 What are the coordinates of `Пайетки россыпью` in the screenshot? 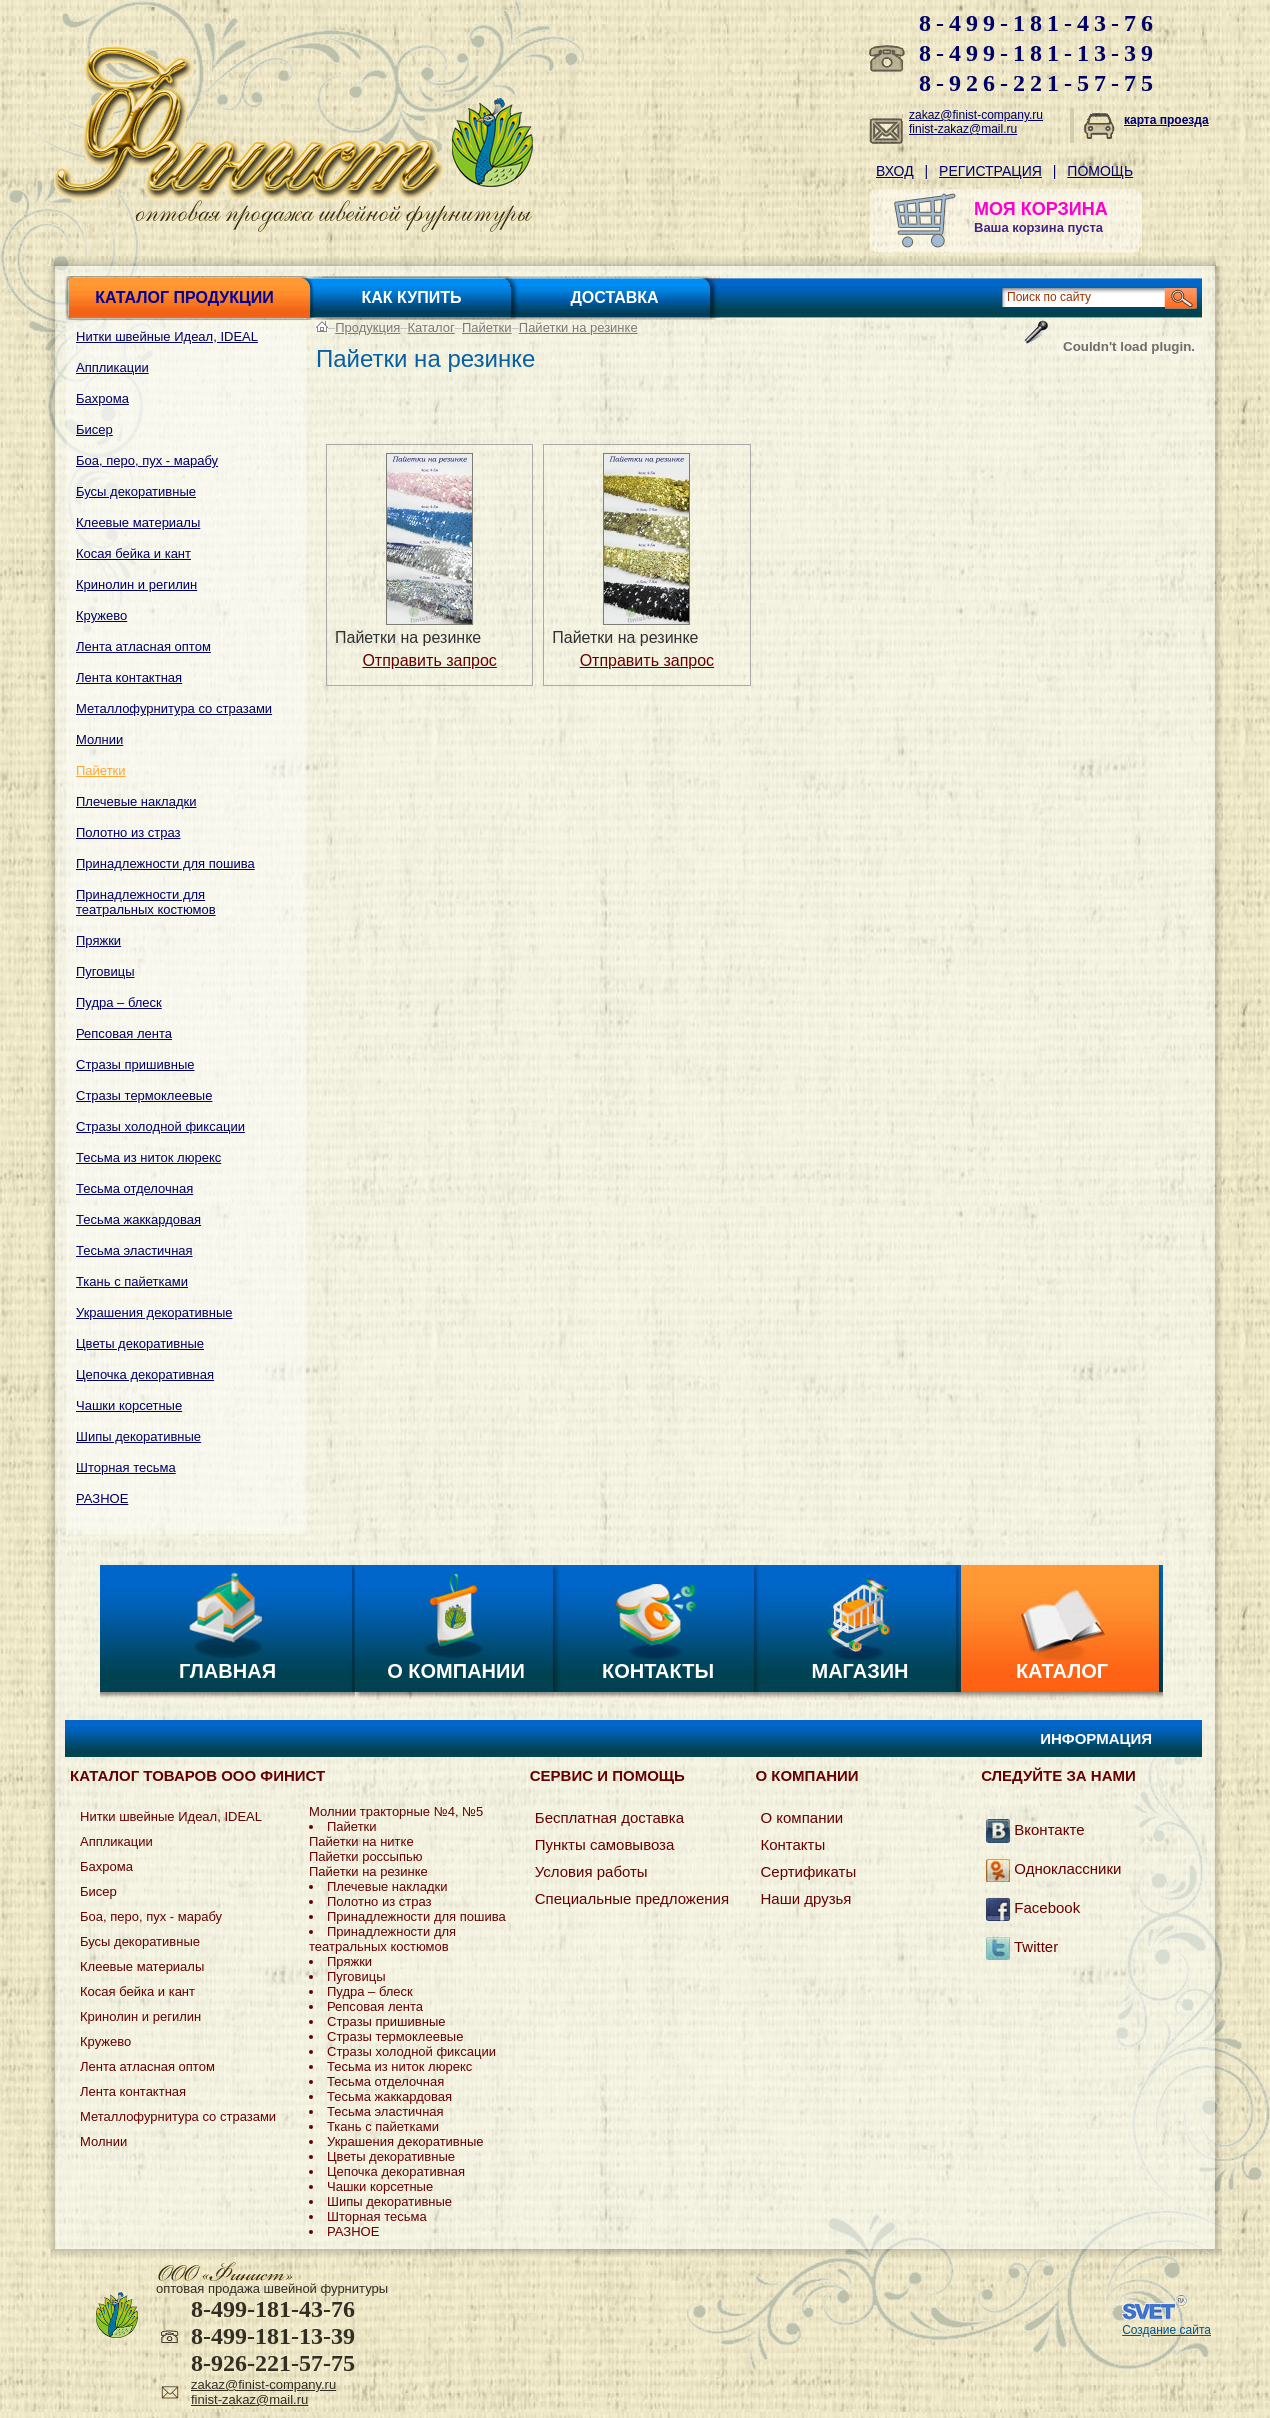 It's located at (366, 1856).